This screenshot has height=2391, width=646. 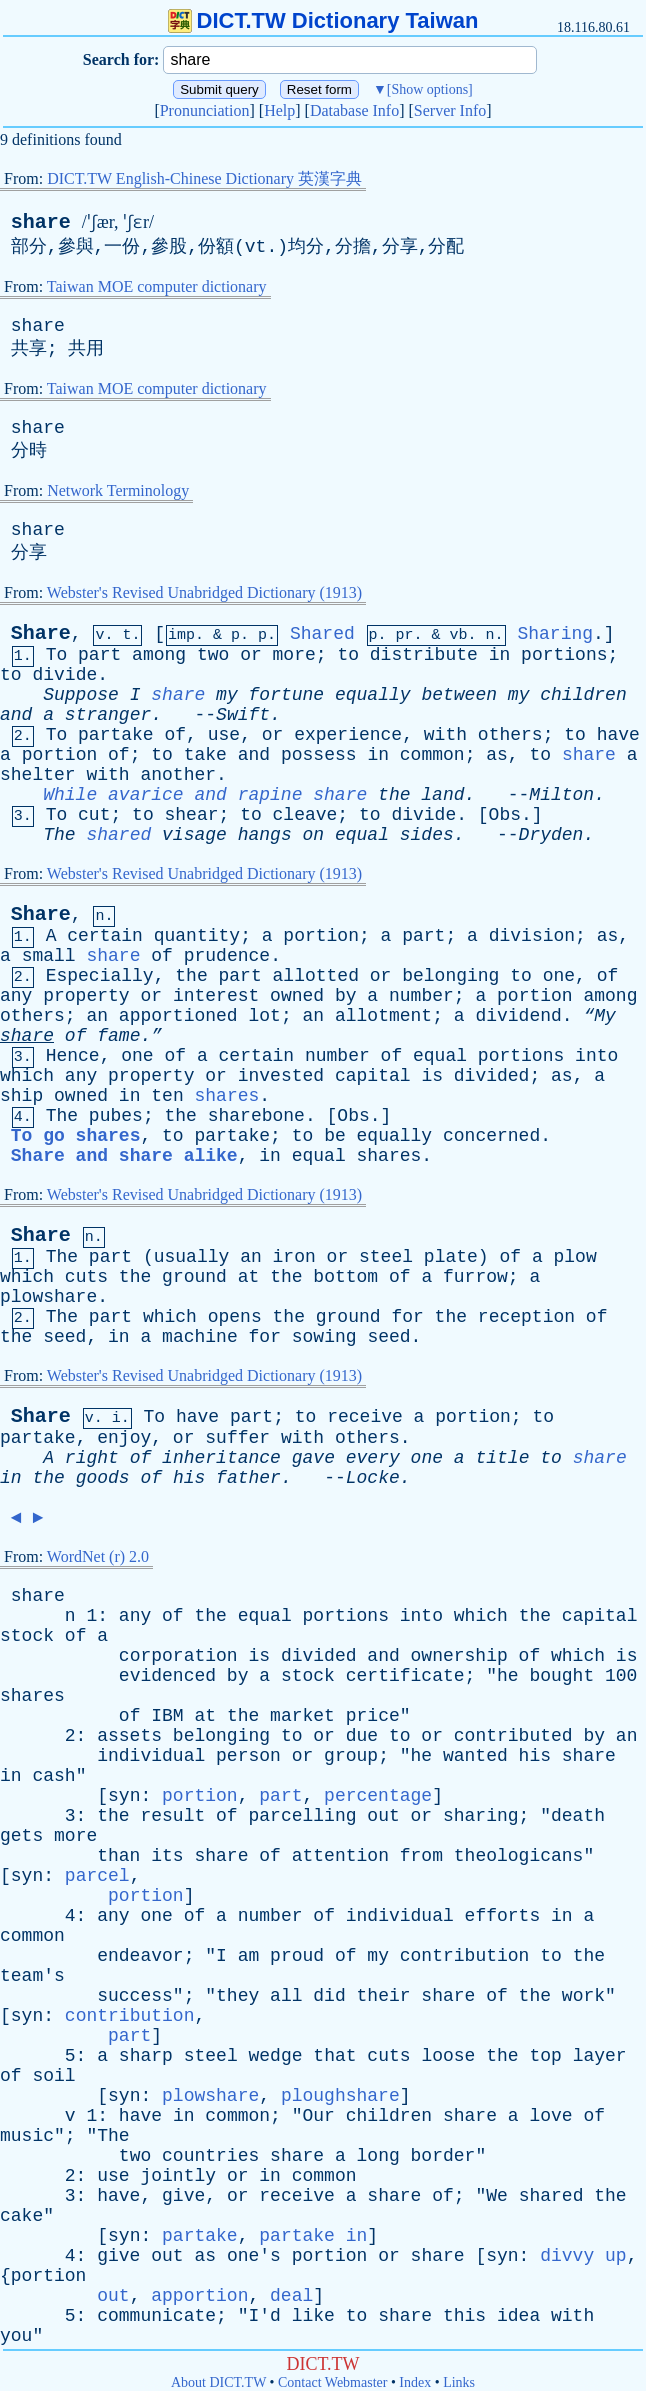 What do you see at coordinates (124, 1438) in the screenshot?
I see `enjoy` at bounding box center [124, 1438].